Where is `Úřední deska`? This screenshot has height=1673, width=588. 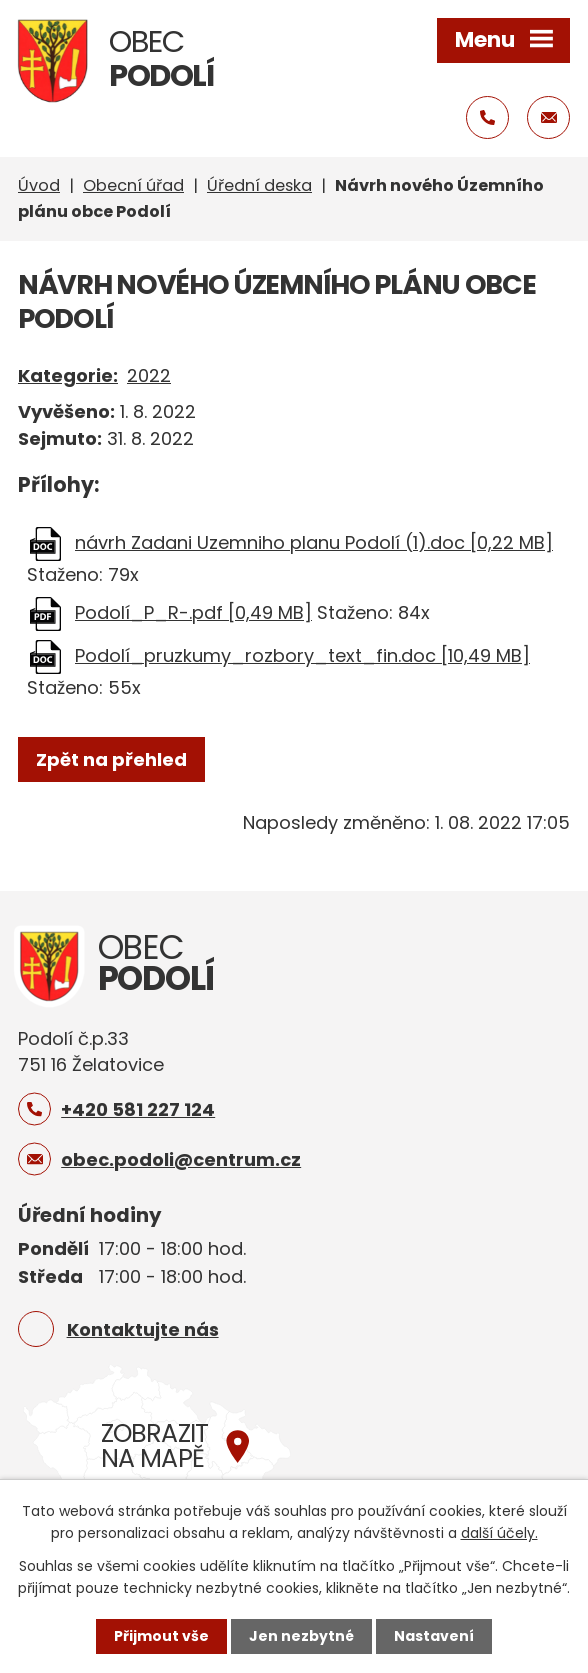 Úřední deska is located at coordinates (259, 185).